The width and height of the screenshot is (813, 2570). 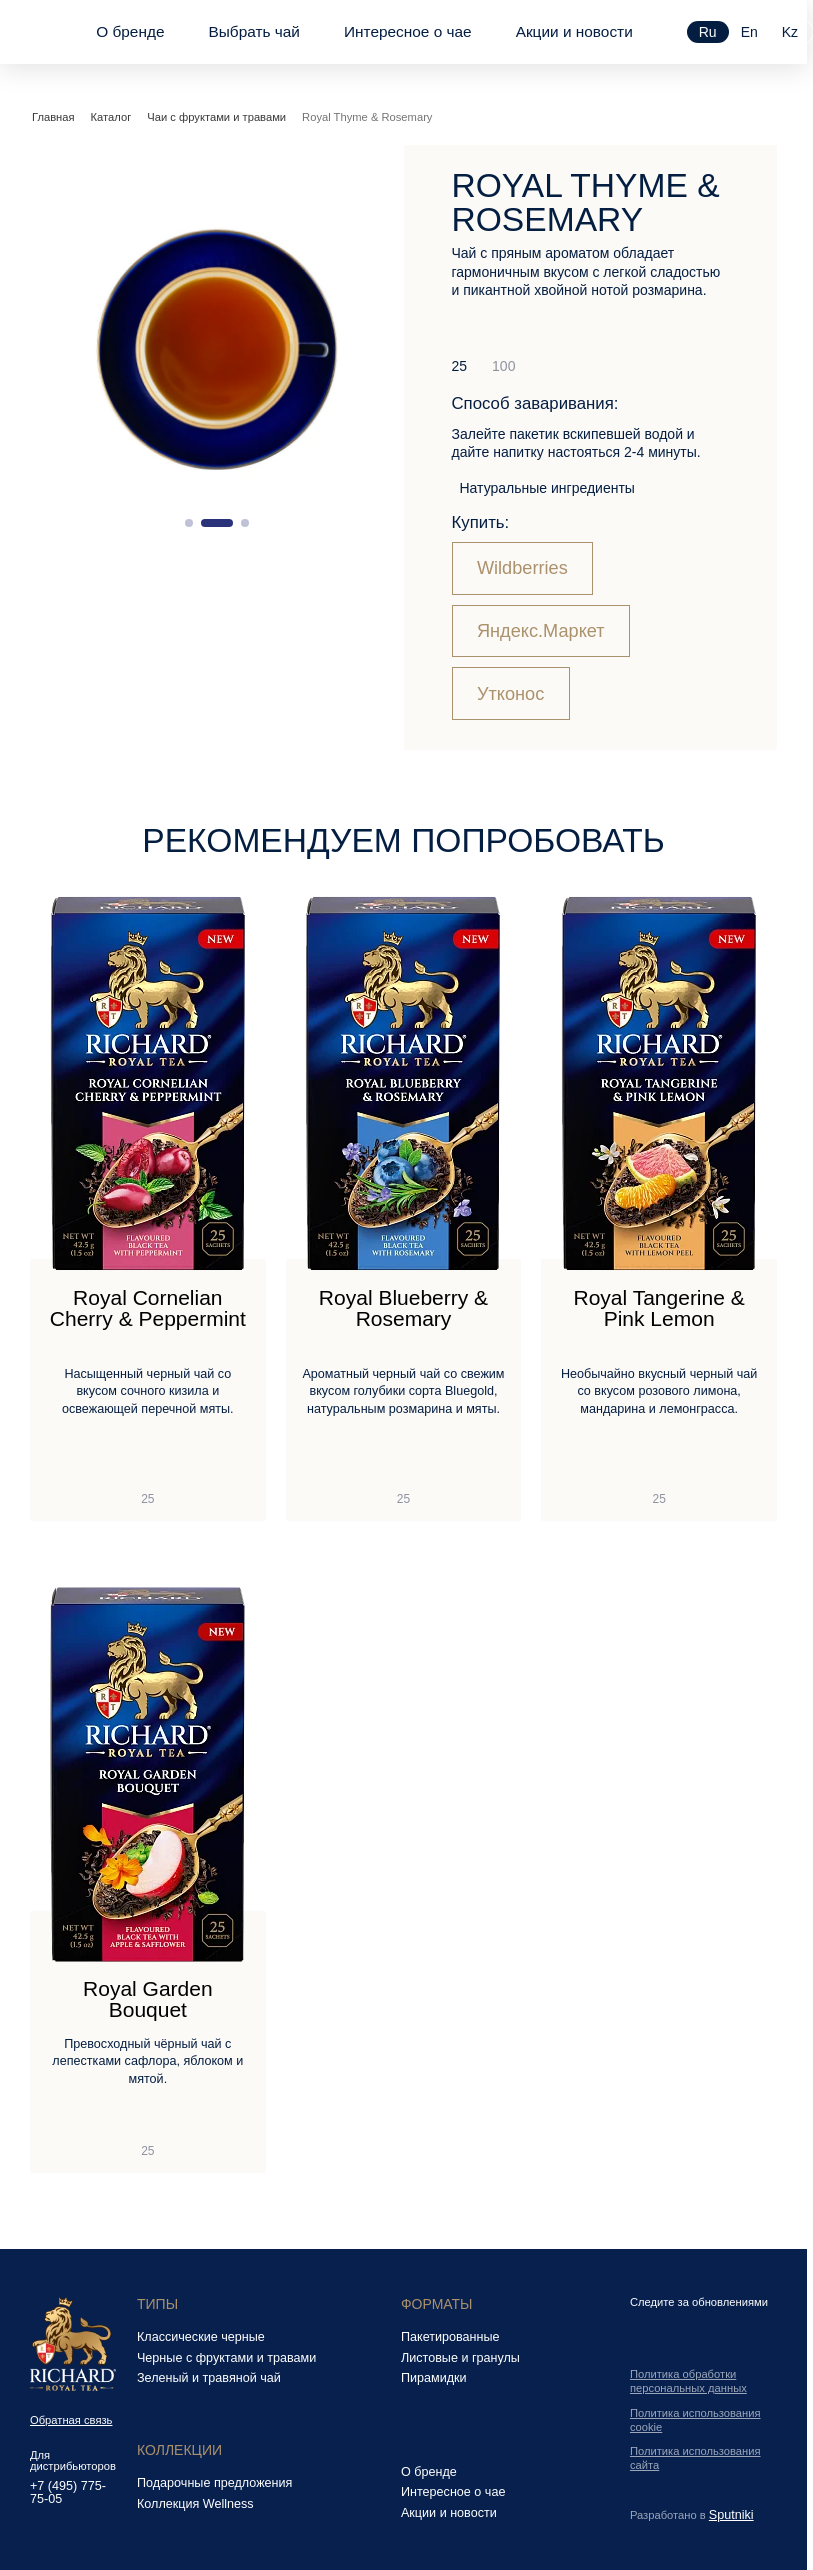 I want to click on Royal Tangerine & Pink Lemon, so click(x=659, y=1308).